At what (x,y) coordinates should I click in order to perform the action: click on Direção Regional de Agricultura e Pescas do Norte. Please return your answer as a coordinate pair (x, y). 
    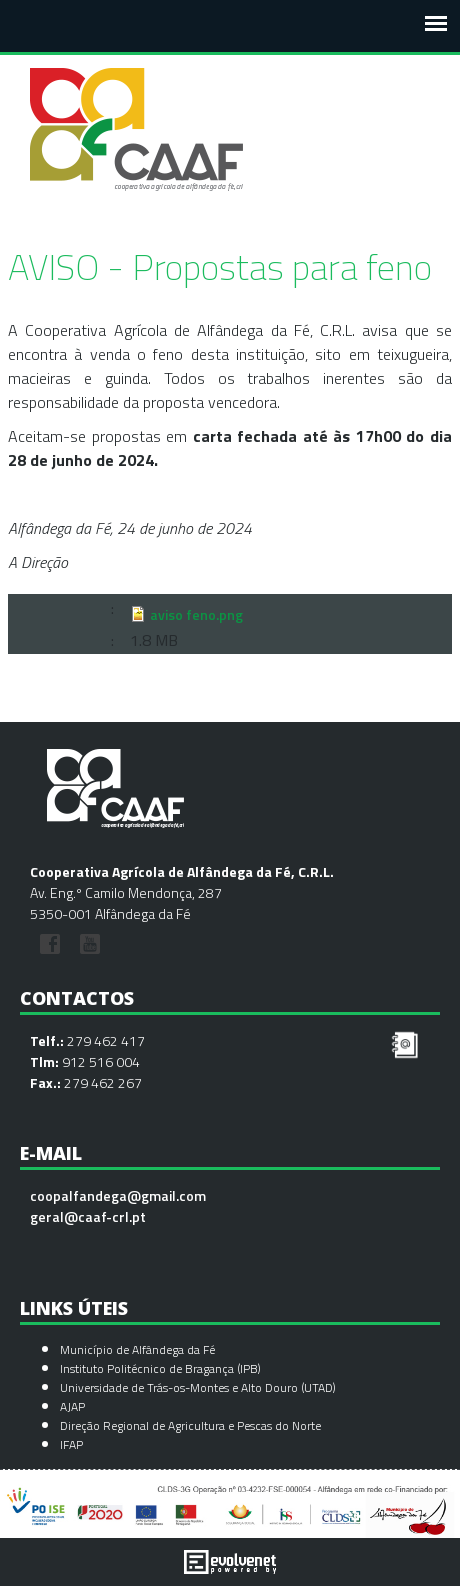
    Looking at the image, I should click on (190, 1425).